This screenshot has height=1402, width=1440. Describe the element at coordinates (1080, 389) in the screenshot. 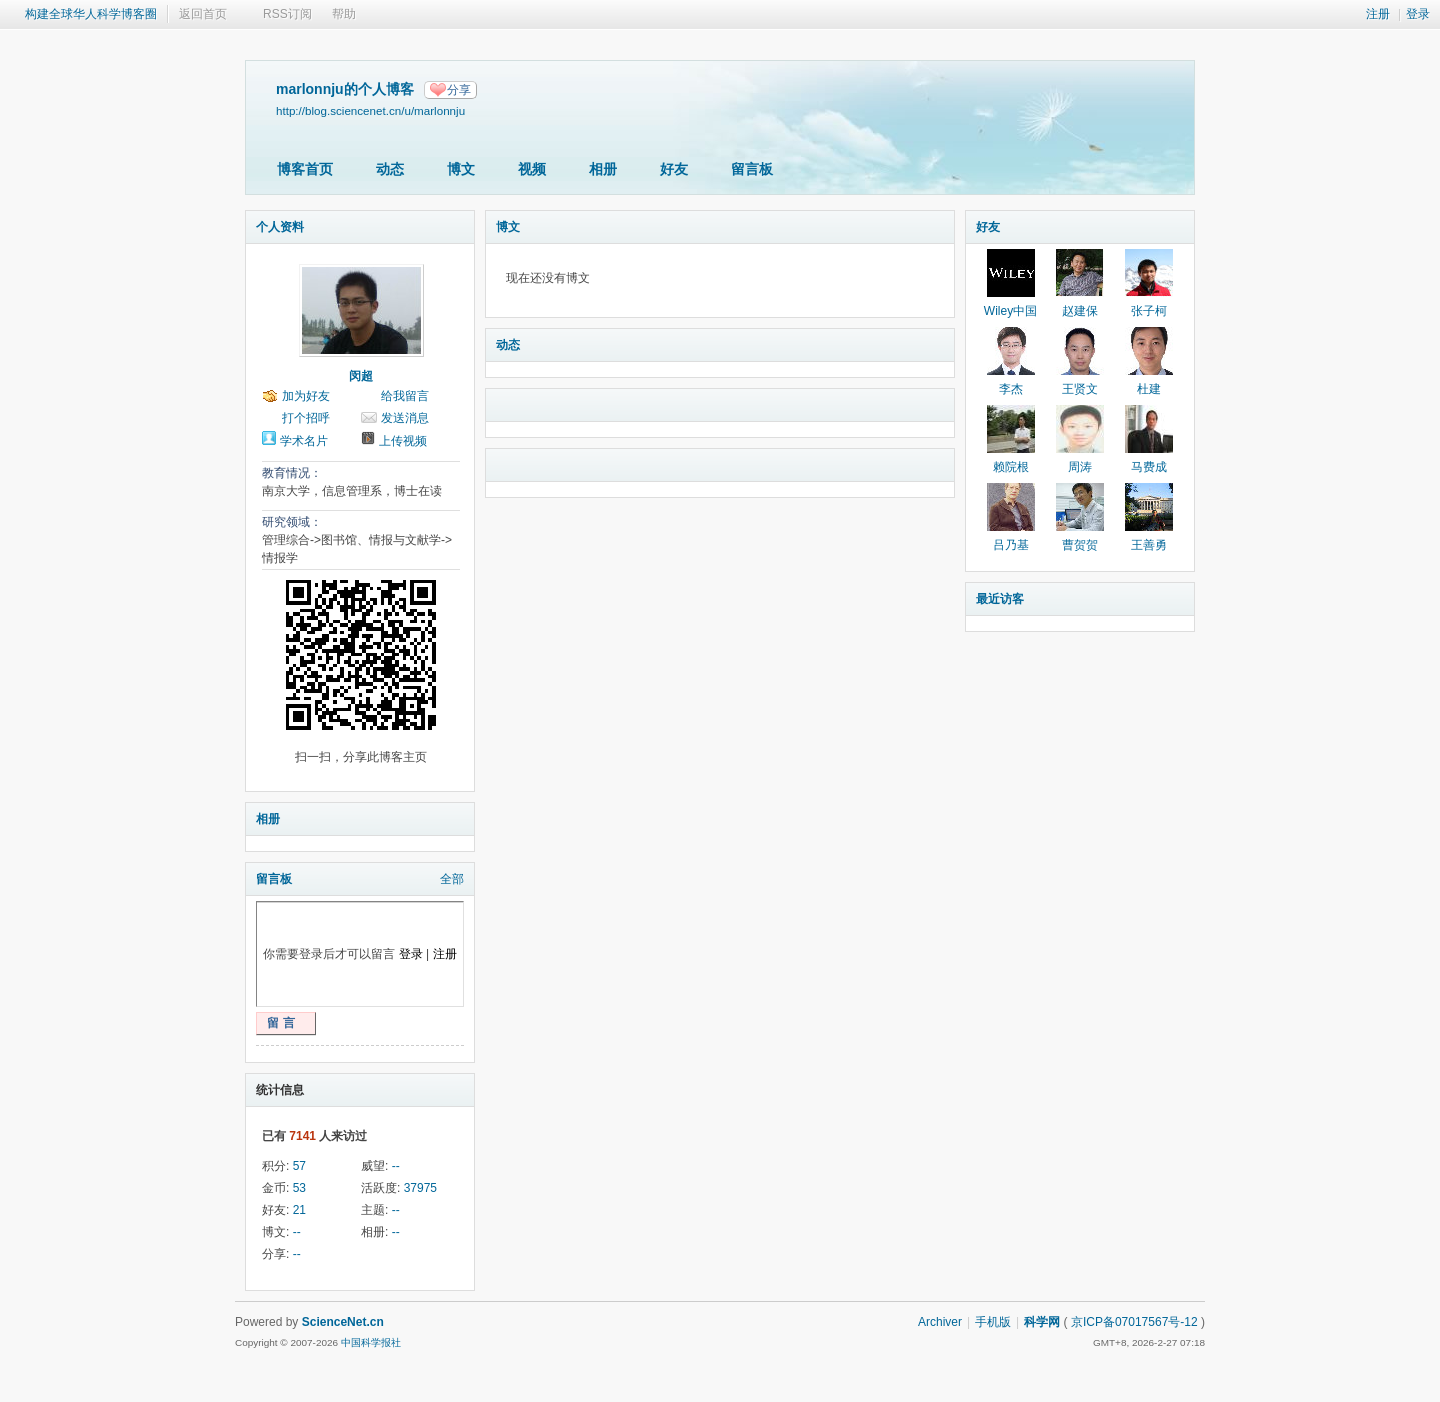

I see `王贤文` at that location.